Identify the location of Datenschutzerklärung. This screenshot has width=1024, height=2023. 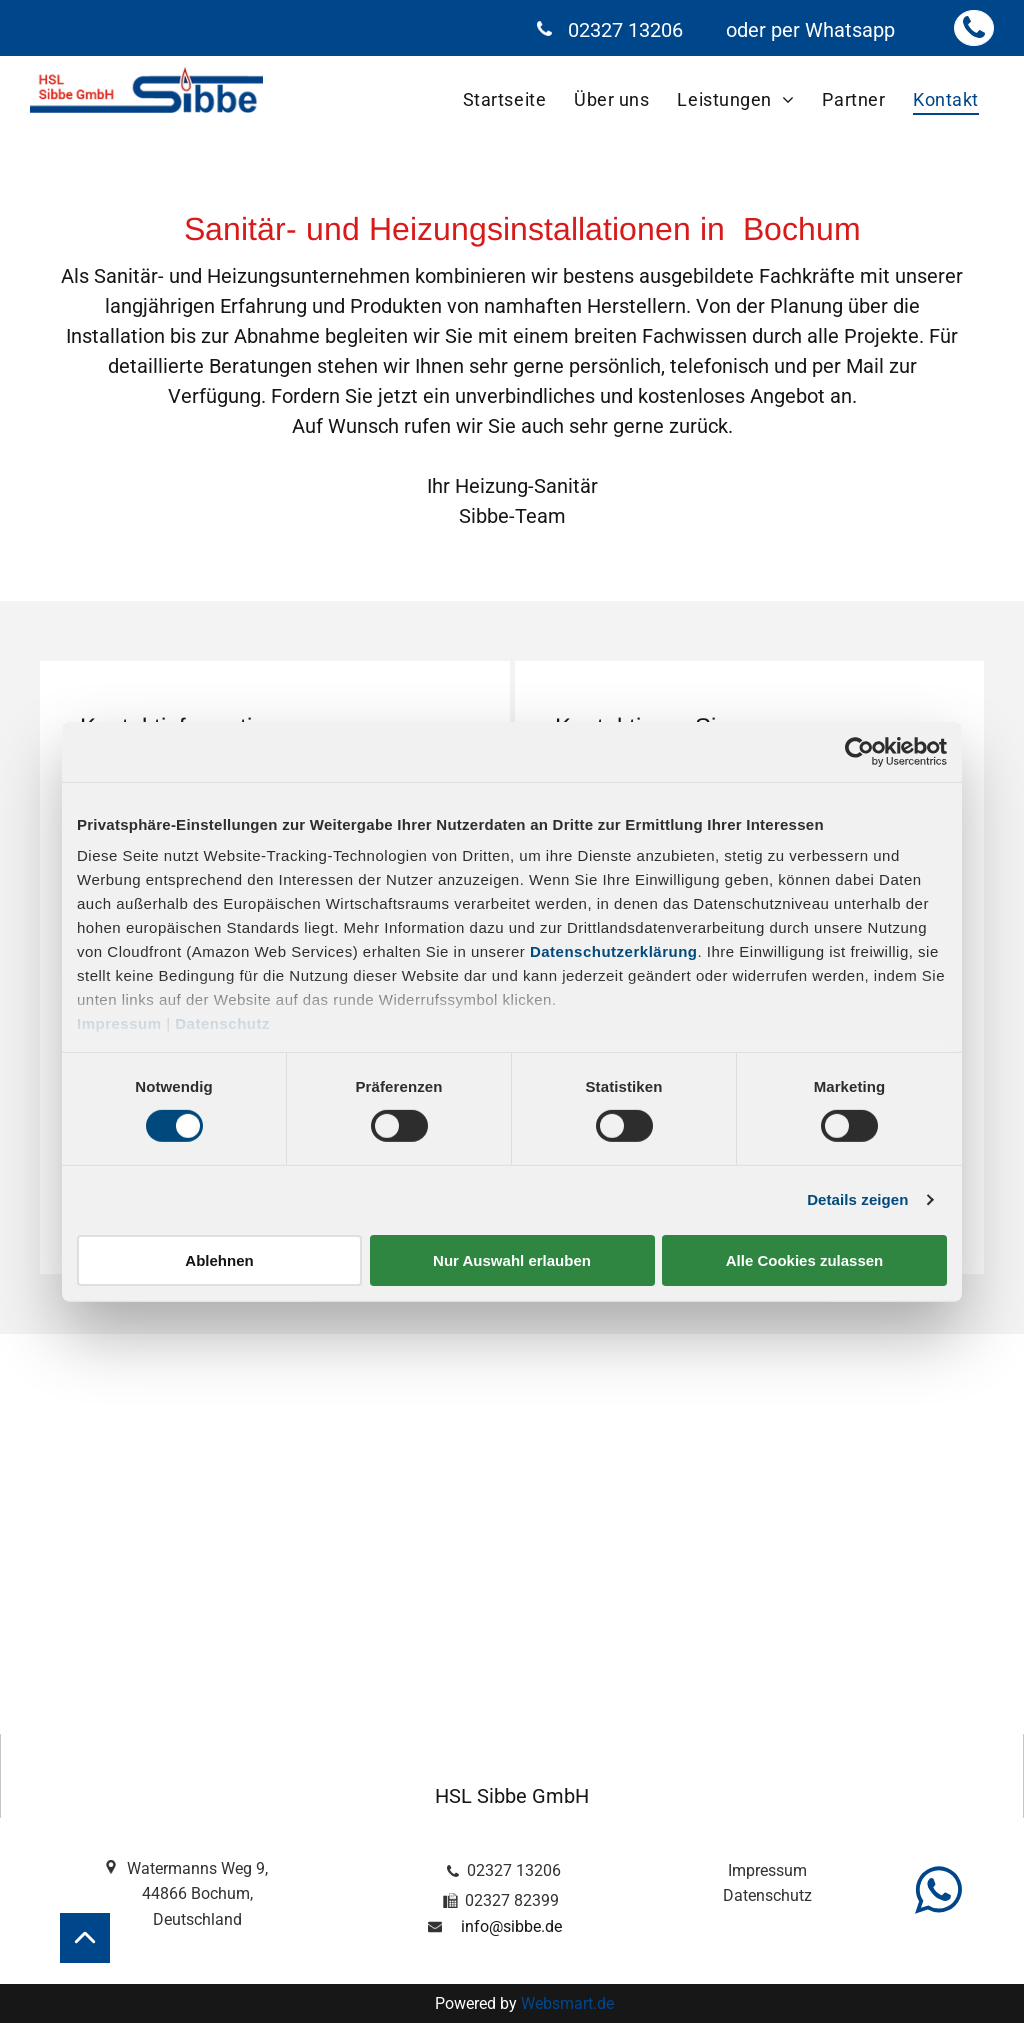
(614, 951).